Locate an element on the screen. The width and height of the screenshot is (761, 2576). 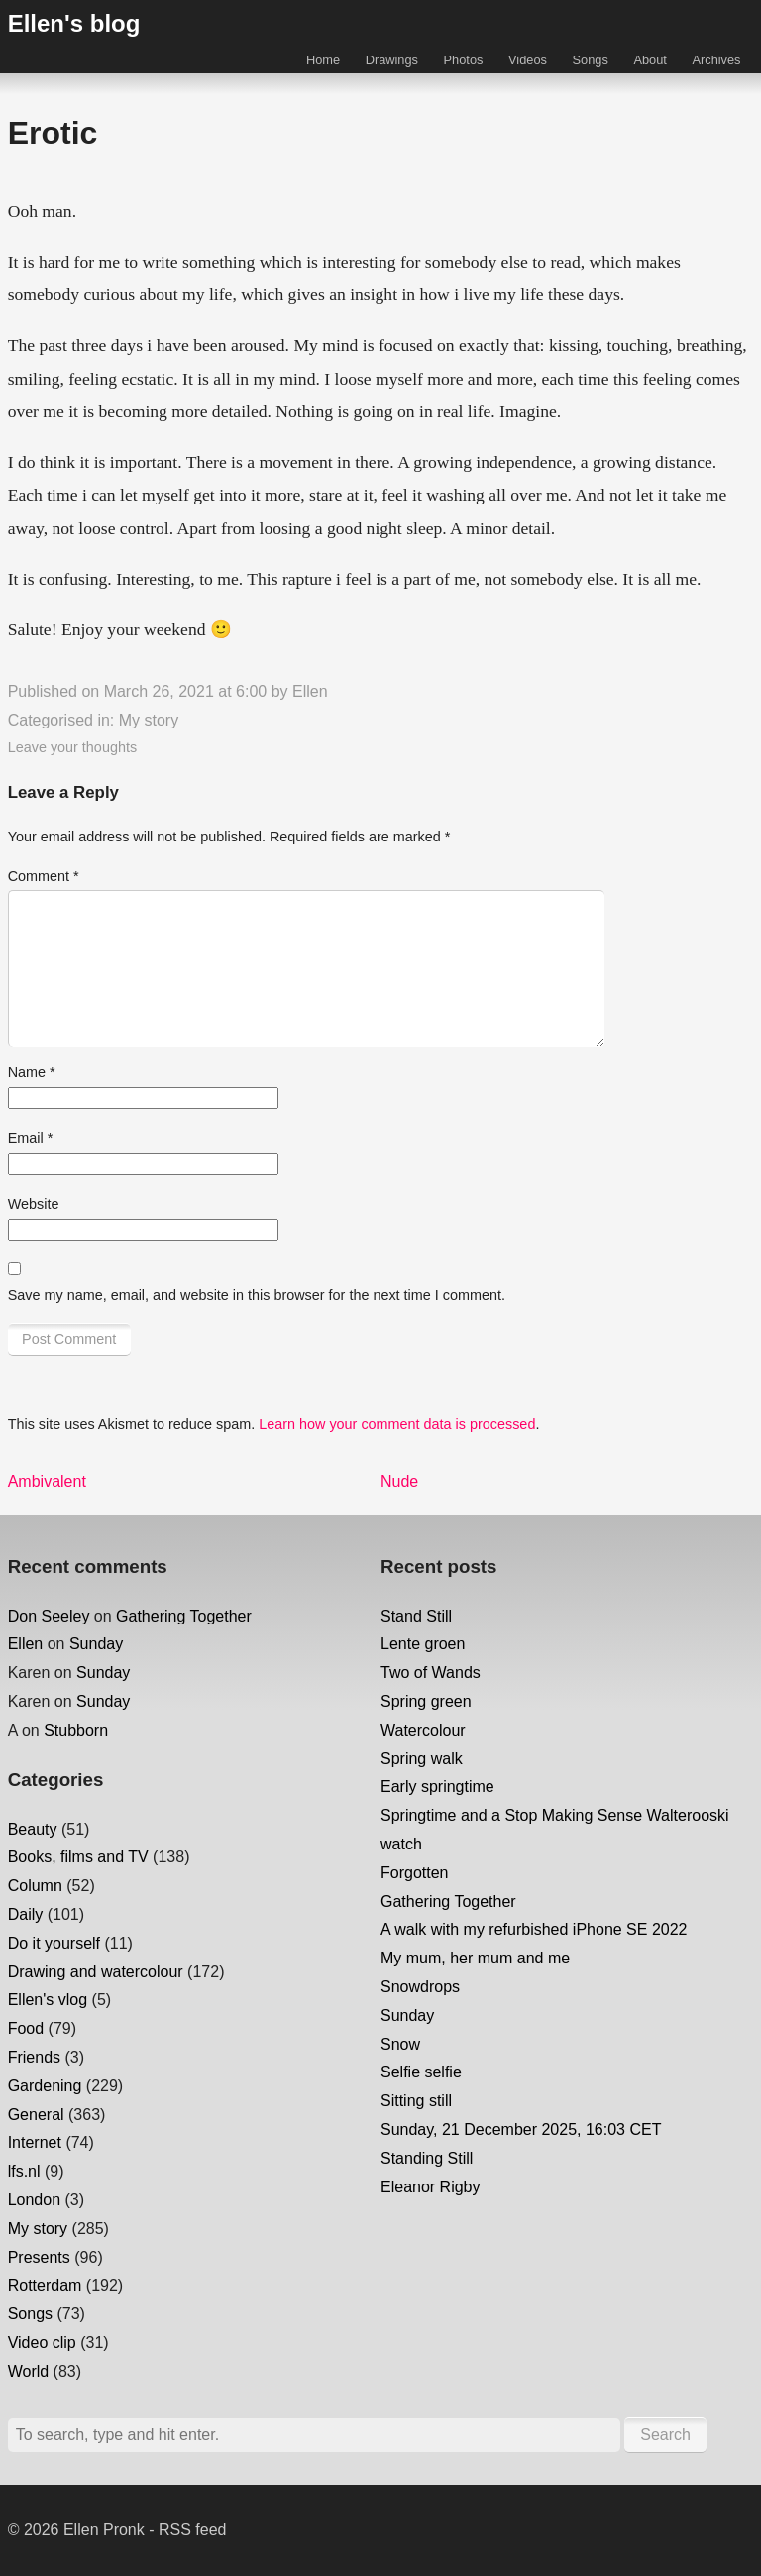
Stubborn is located at coordinates (76, 1730).